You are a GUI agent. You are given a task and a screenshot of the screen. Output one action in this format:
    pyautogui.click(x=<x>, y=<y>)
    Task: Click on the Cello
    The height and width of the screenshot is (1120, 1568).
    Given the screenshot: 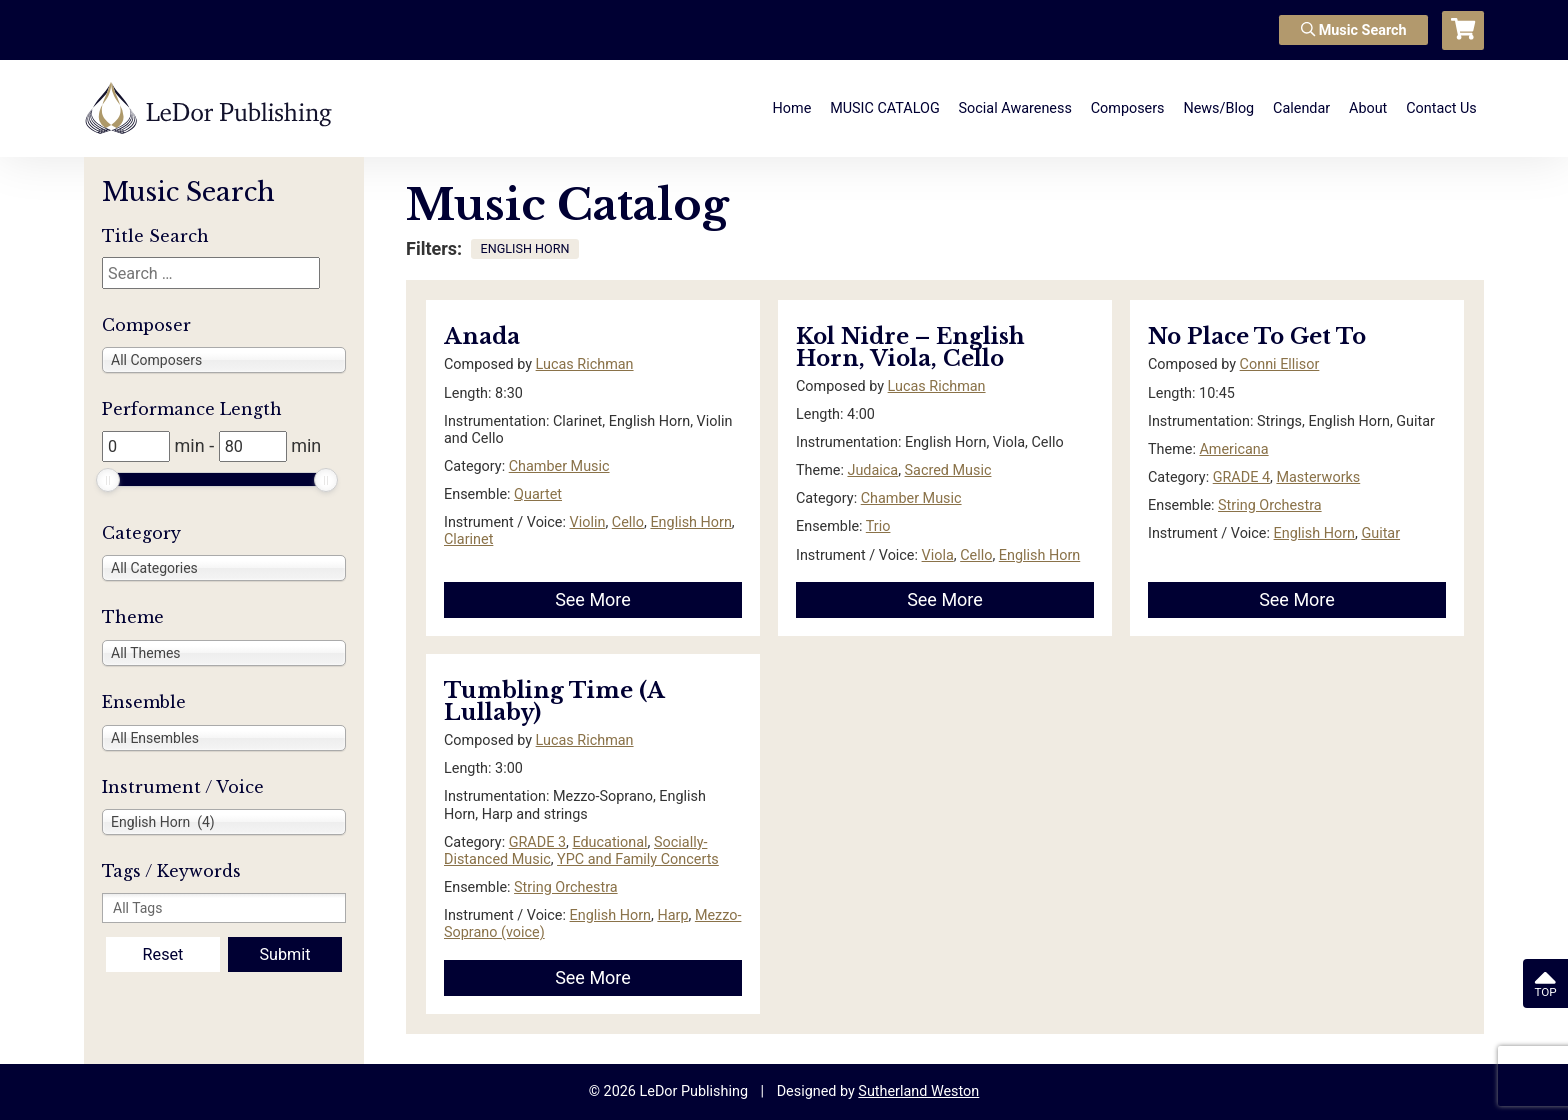 What is the action you would take?
    pyautogui.click(x=628, y=522)
    